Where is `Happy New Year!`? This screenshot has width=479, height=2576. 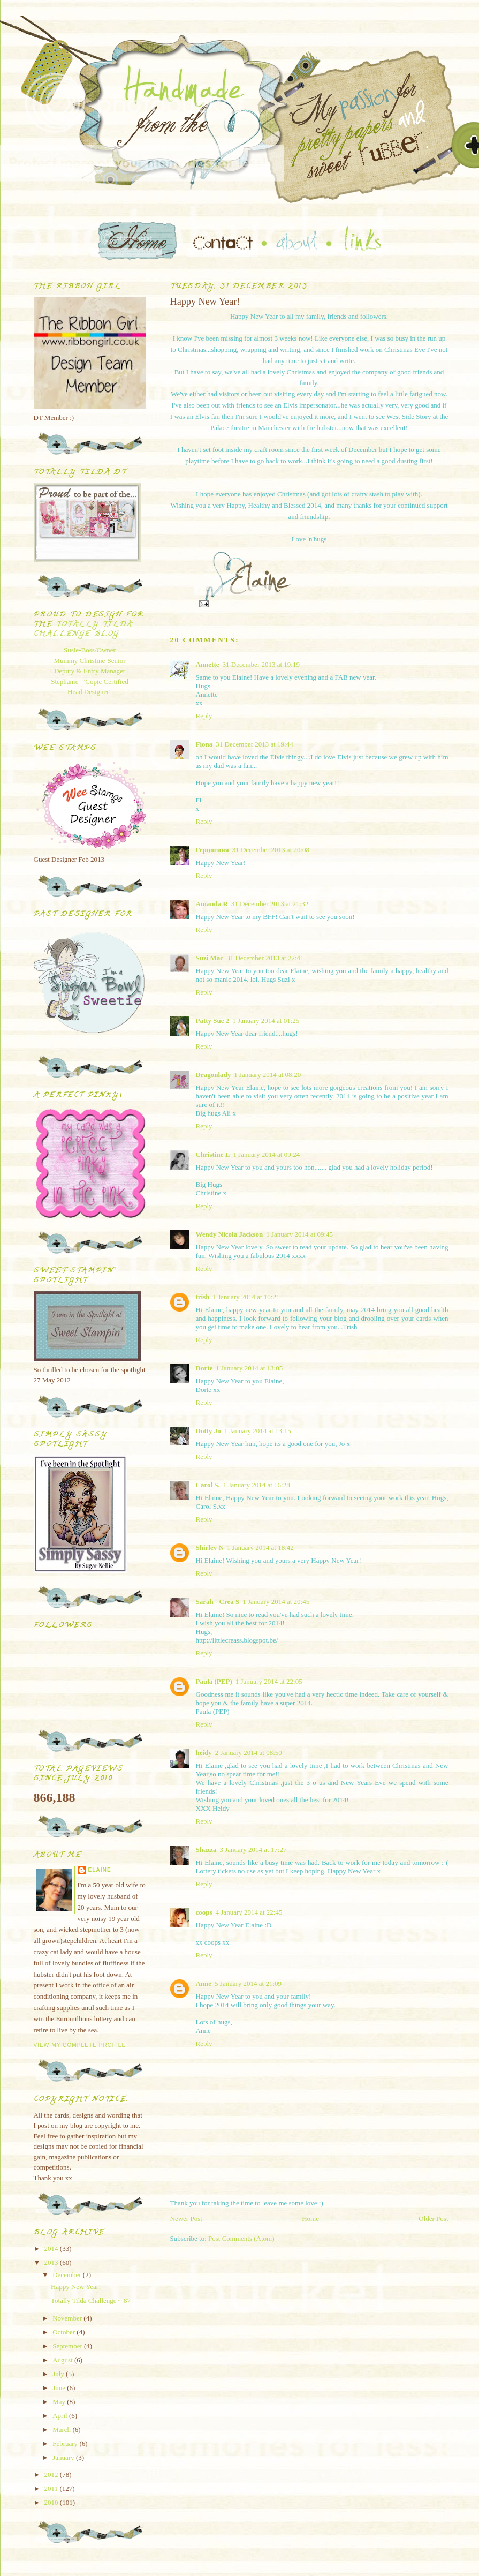
Happy New Year! is located at coordinates (76, 2287).